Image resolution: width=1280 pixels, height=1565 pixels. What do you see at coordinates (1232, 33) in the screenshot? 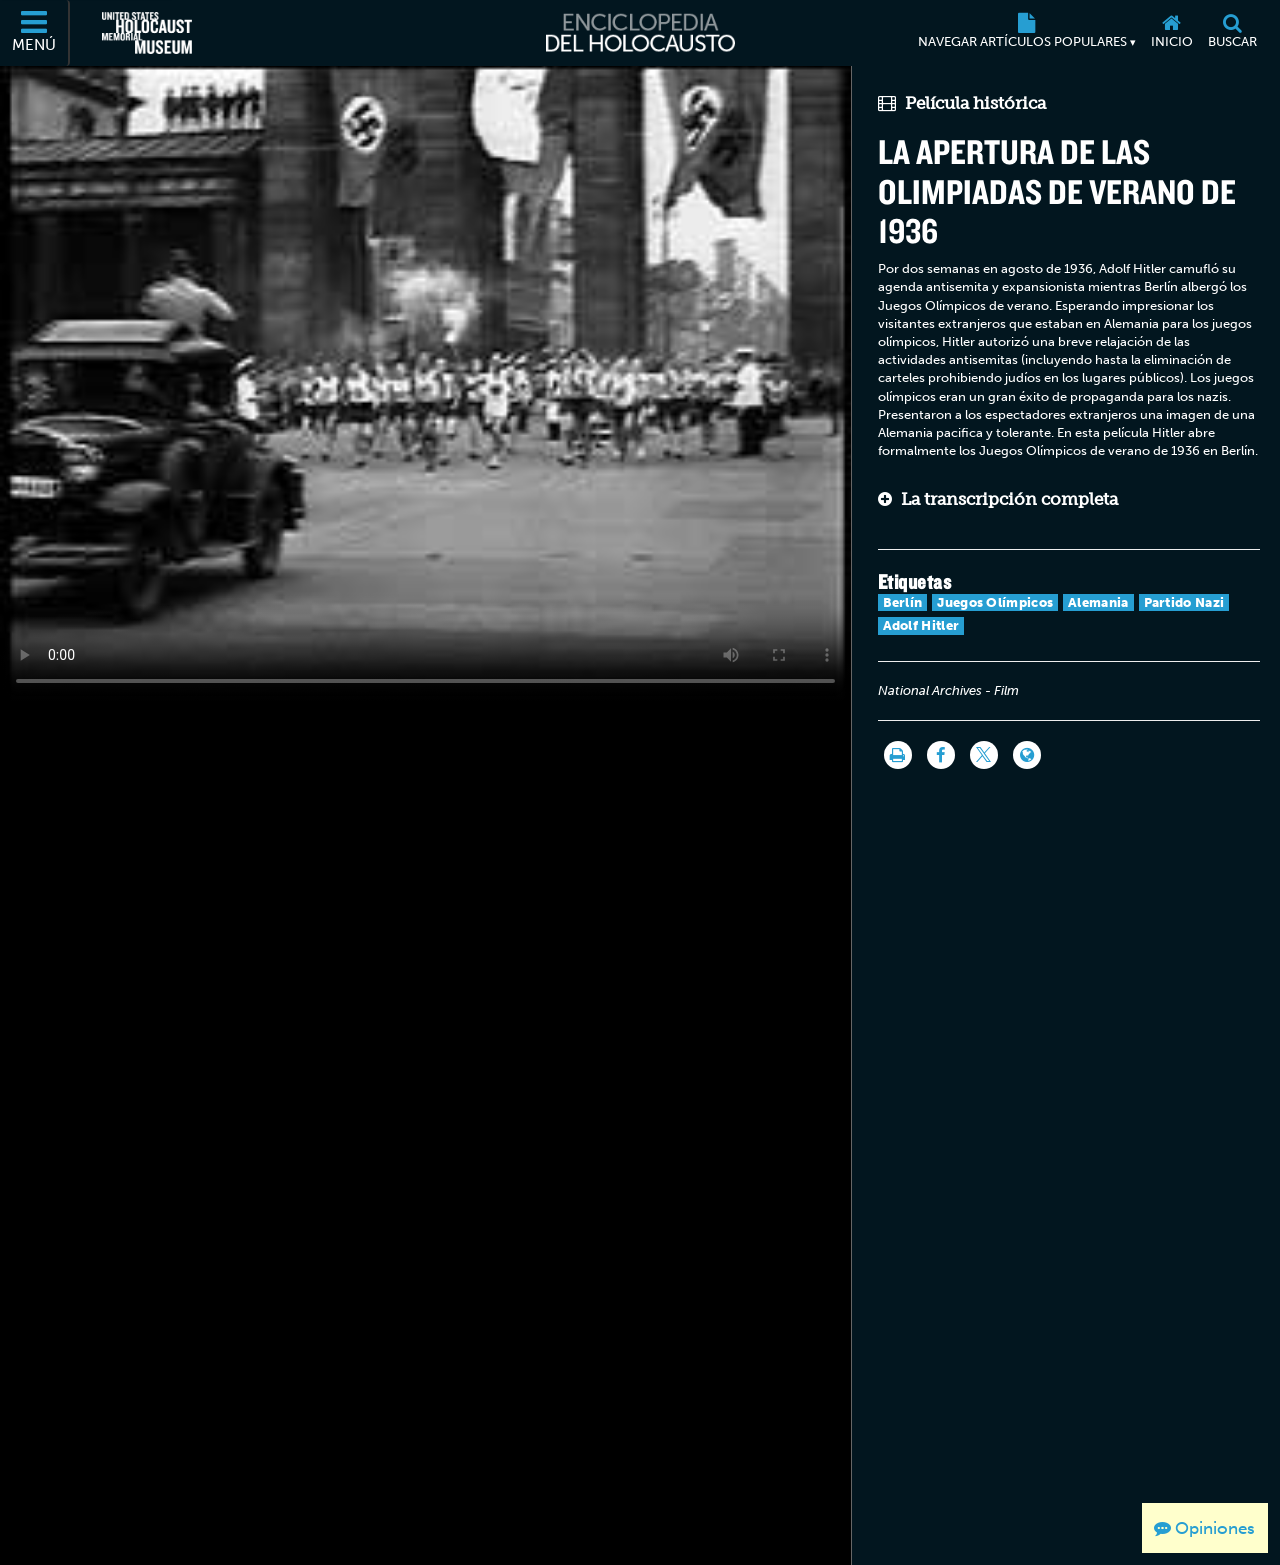
I see `[Buscar]` at bounding box center [1232, 33].